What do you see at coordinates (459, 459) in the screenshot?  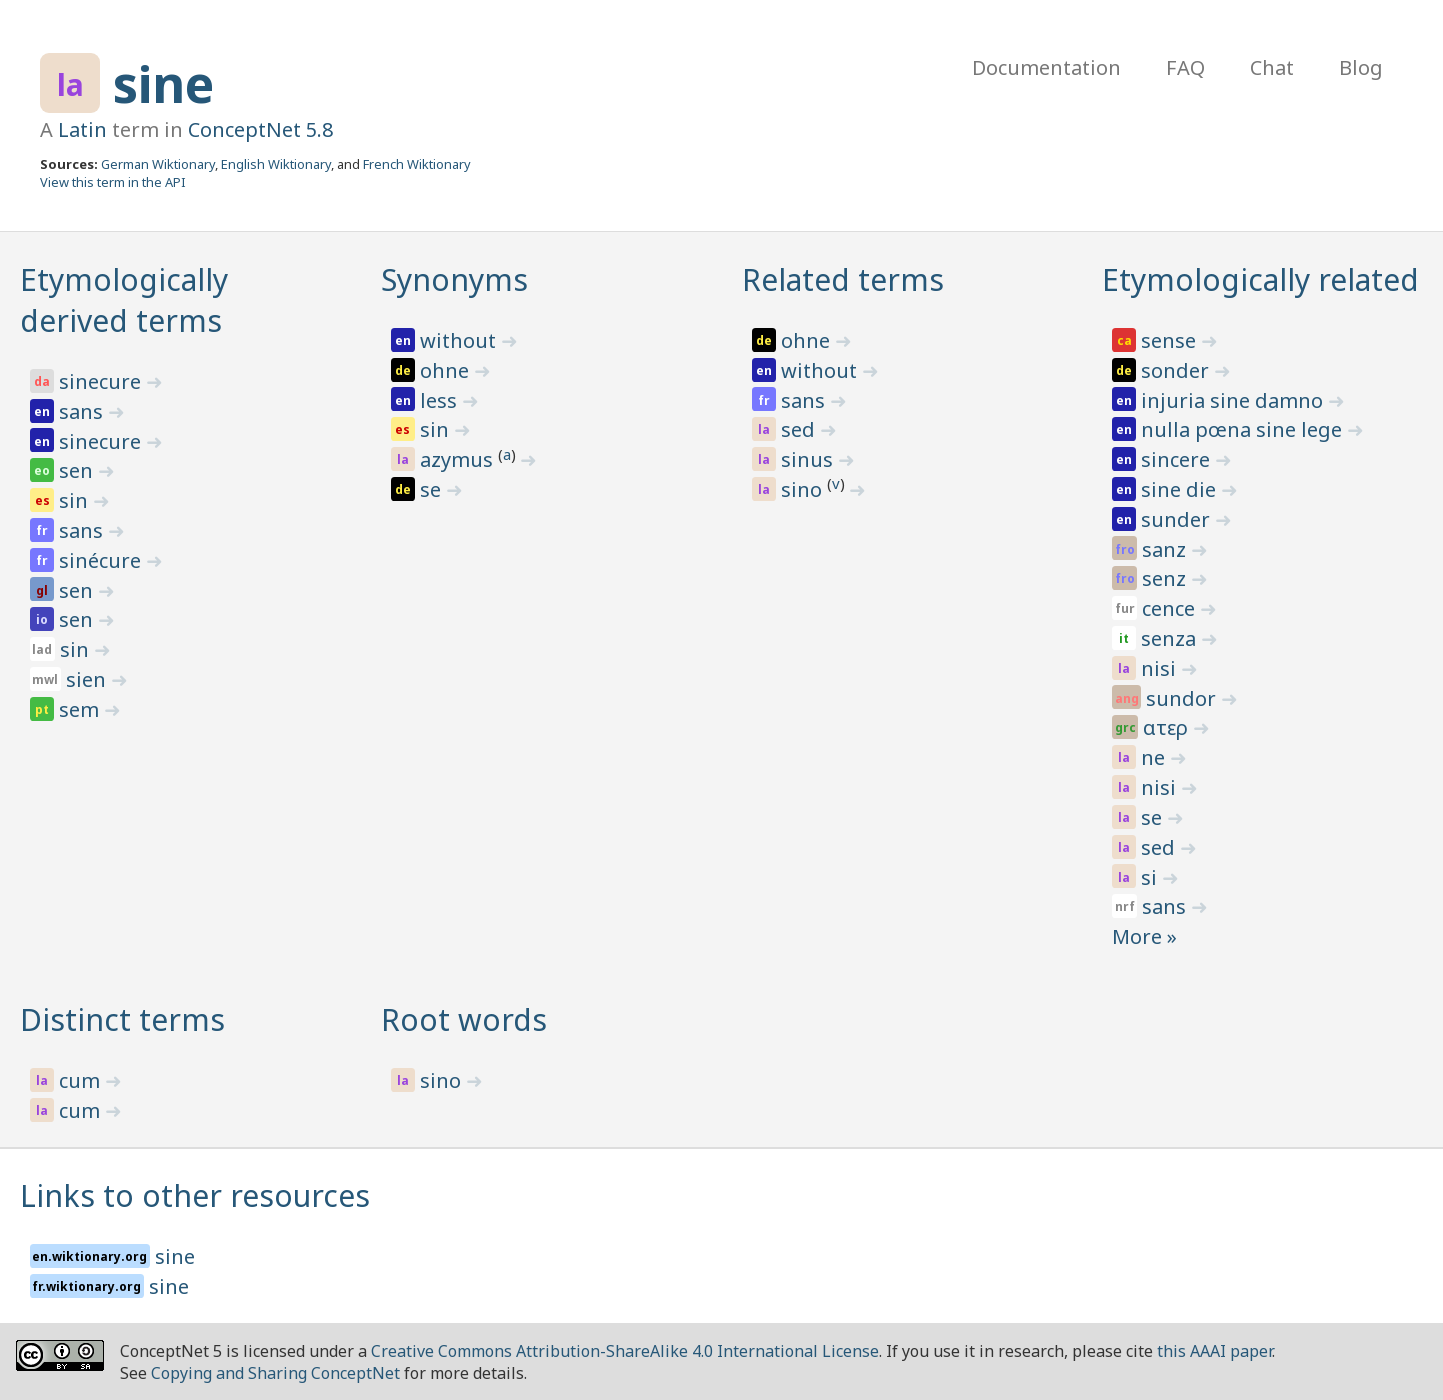 I see `azymus` at bounding box center [459, 459].